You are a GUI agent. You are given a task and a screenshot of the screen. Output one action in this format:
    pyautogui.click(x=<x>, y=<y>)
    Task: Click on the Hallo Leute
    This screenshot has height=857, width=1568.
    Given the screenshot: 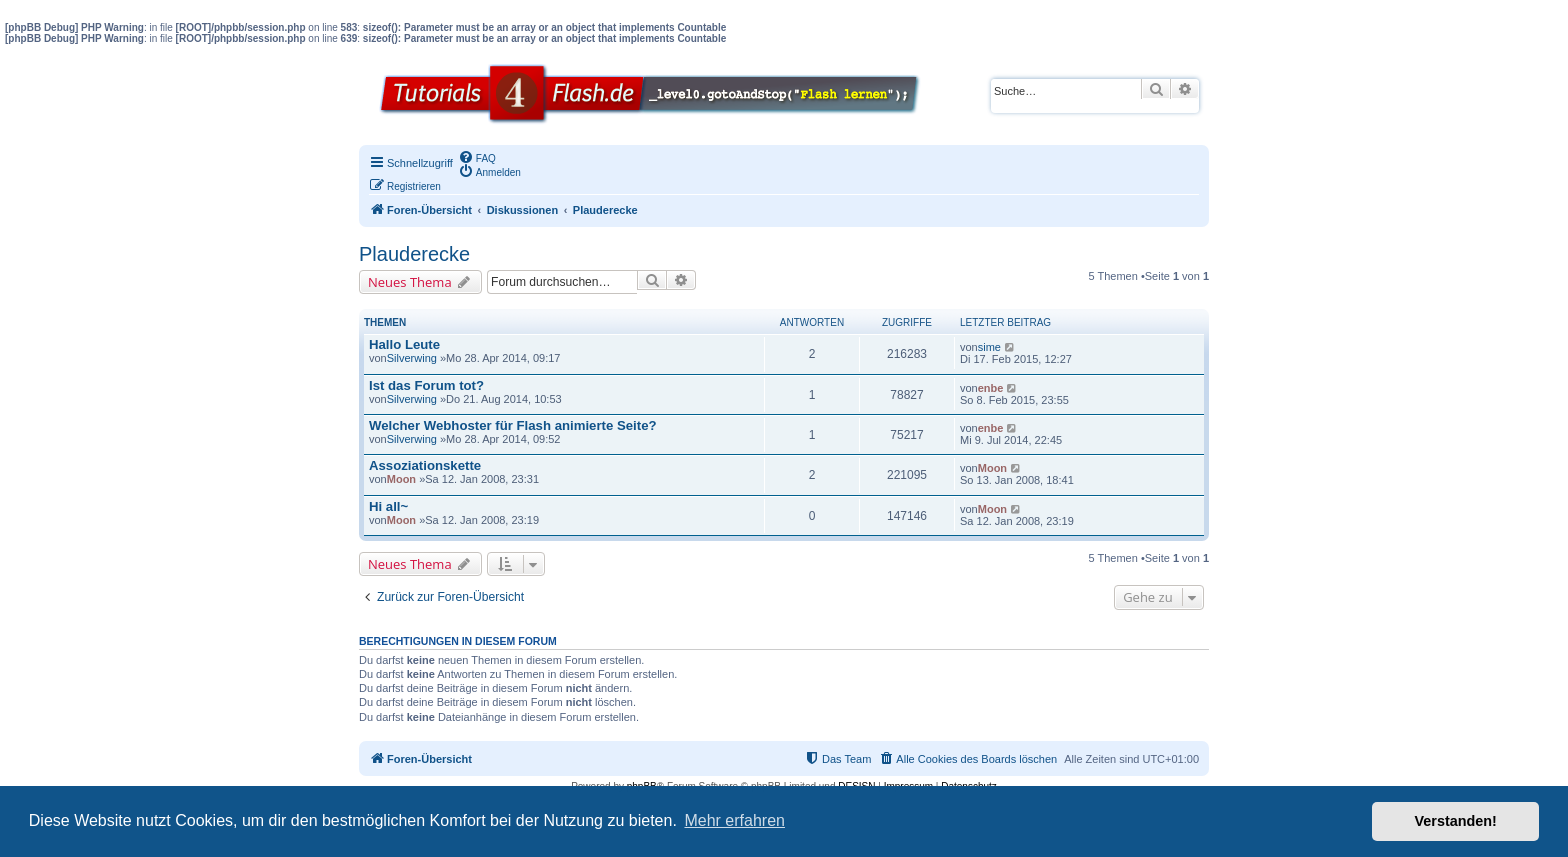 What is the action you would take?
    pyautogui.click(x=404, y=344)
    